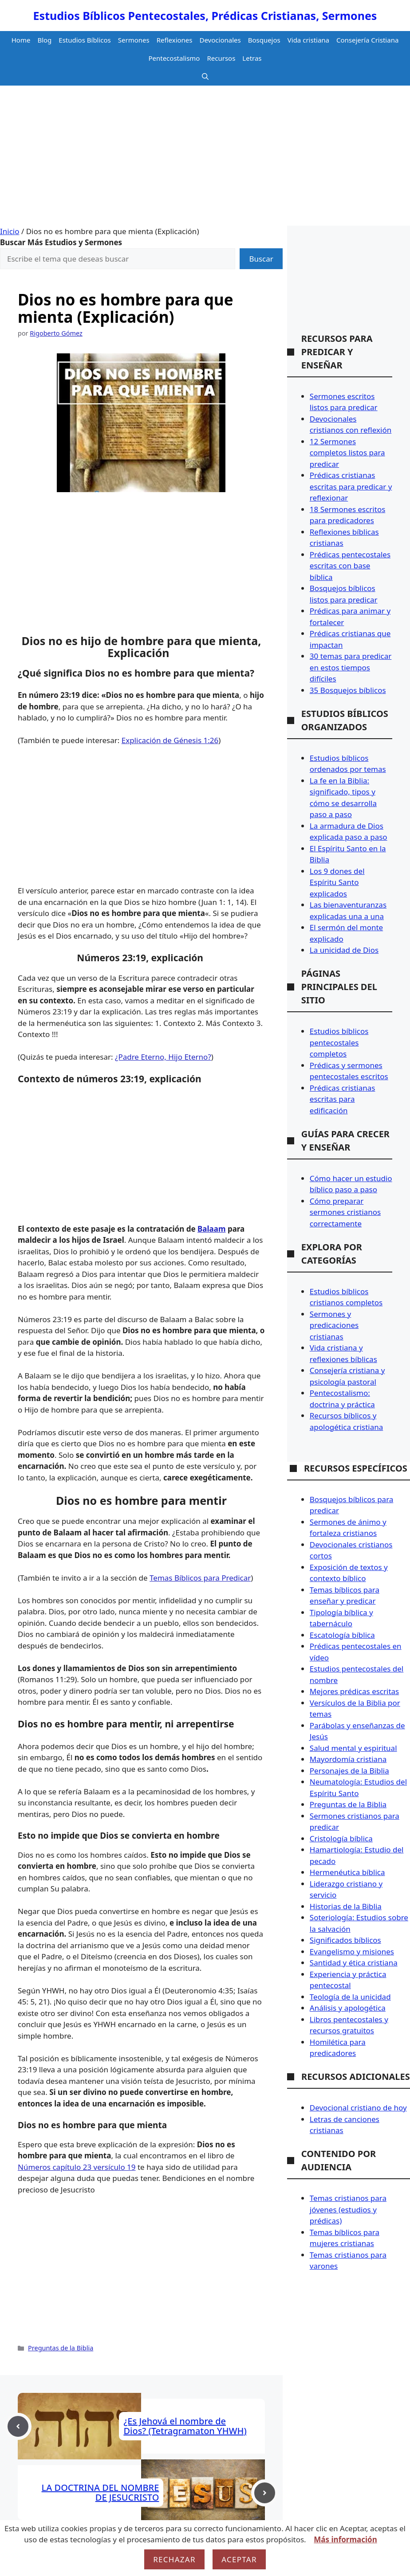 The width and height of the screenshot is (410, 2576). I want to click on [Previous post], so click(18, 2426).